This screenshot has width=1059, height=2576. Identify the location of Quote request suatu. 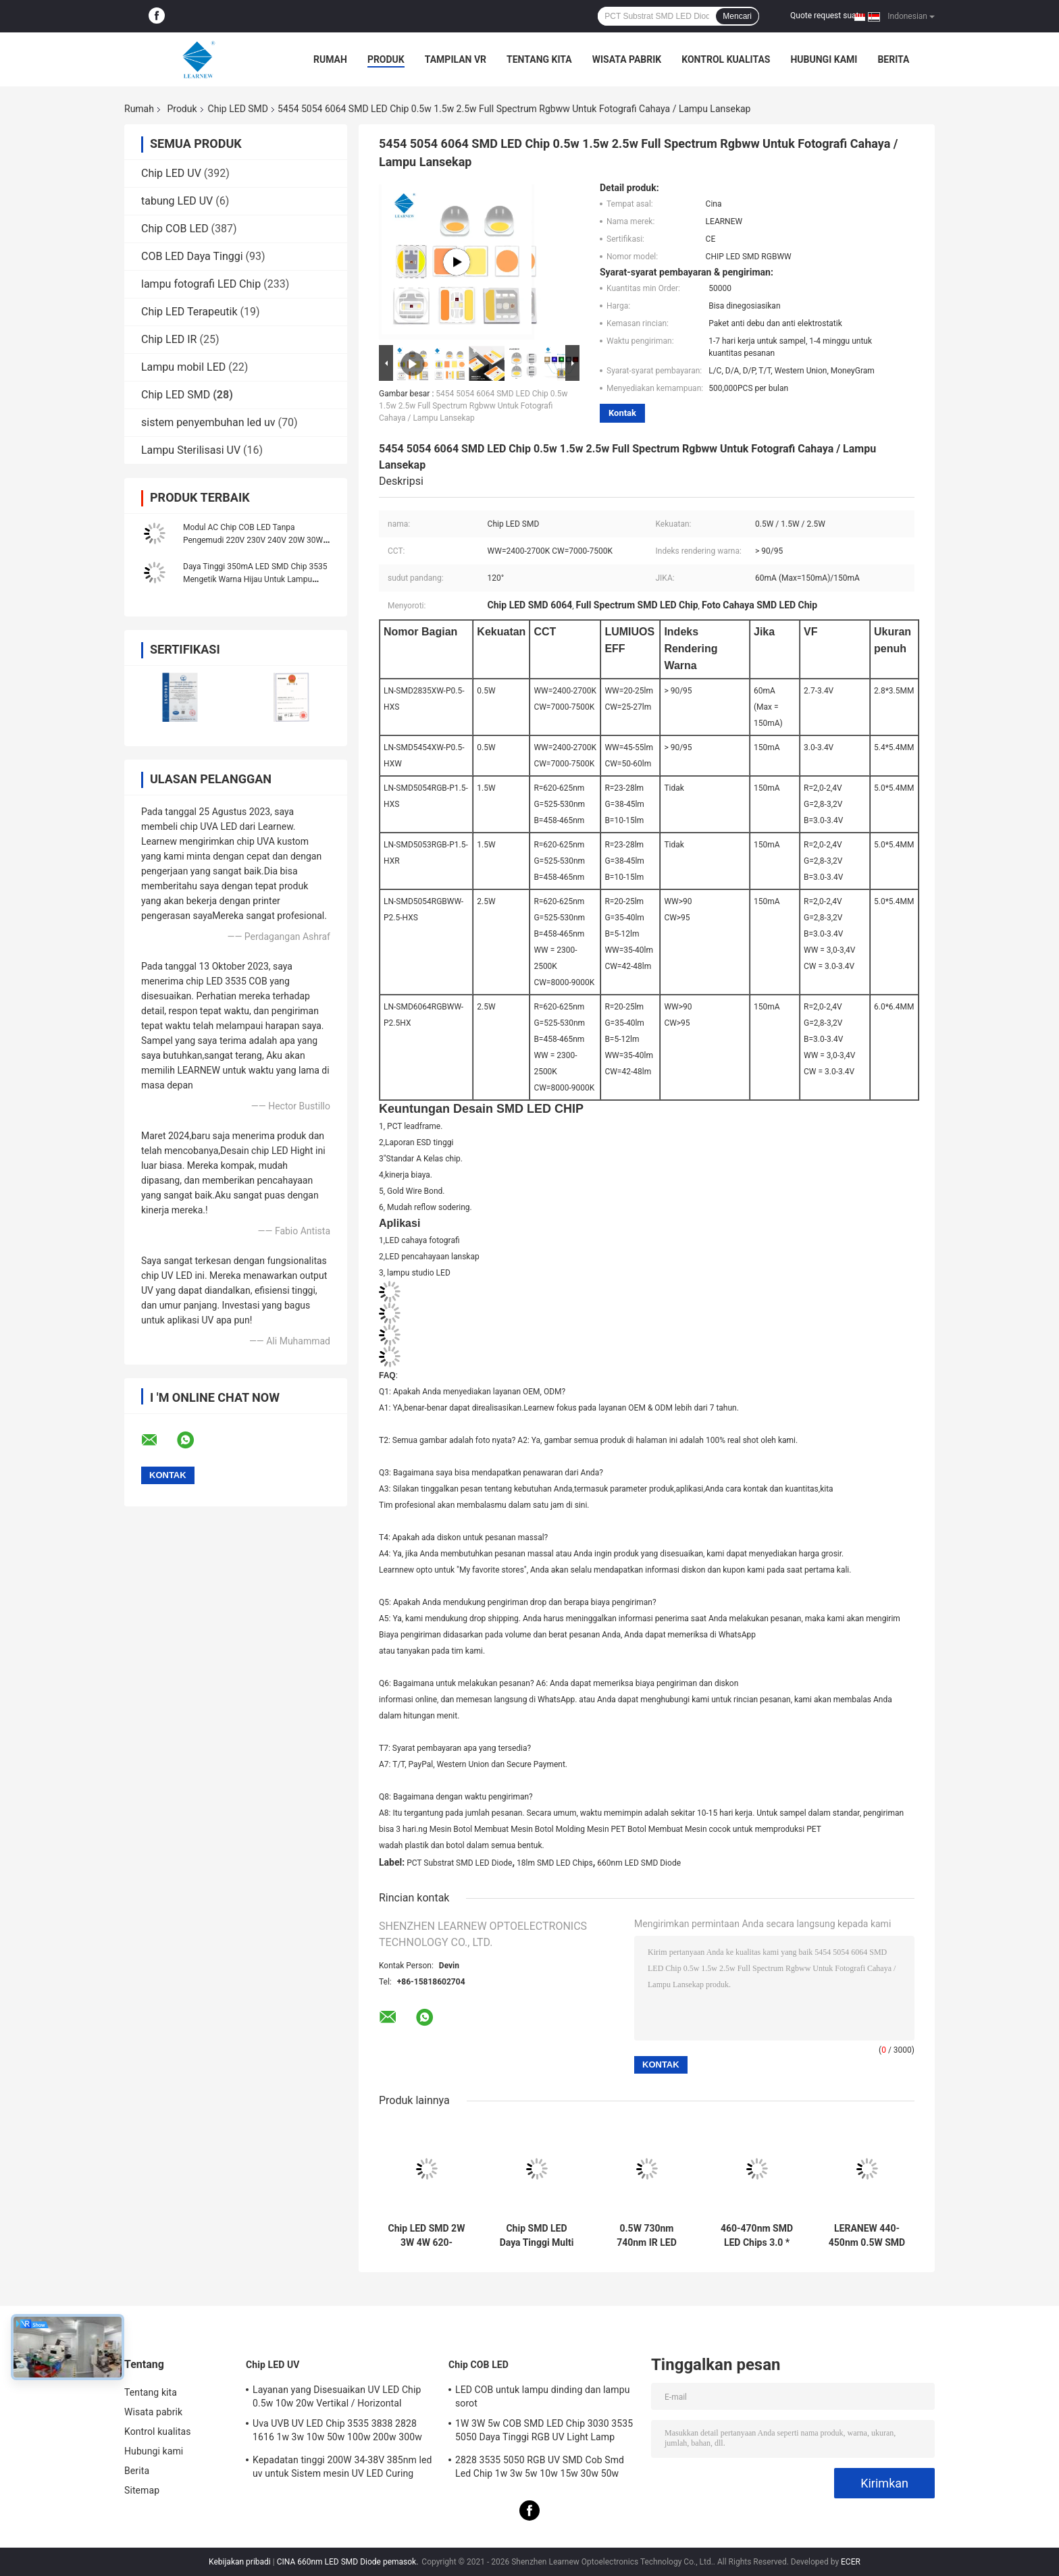
(826, 15).